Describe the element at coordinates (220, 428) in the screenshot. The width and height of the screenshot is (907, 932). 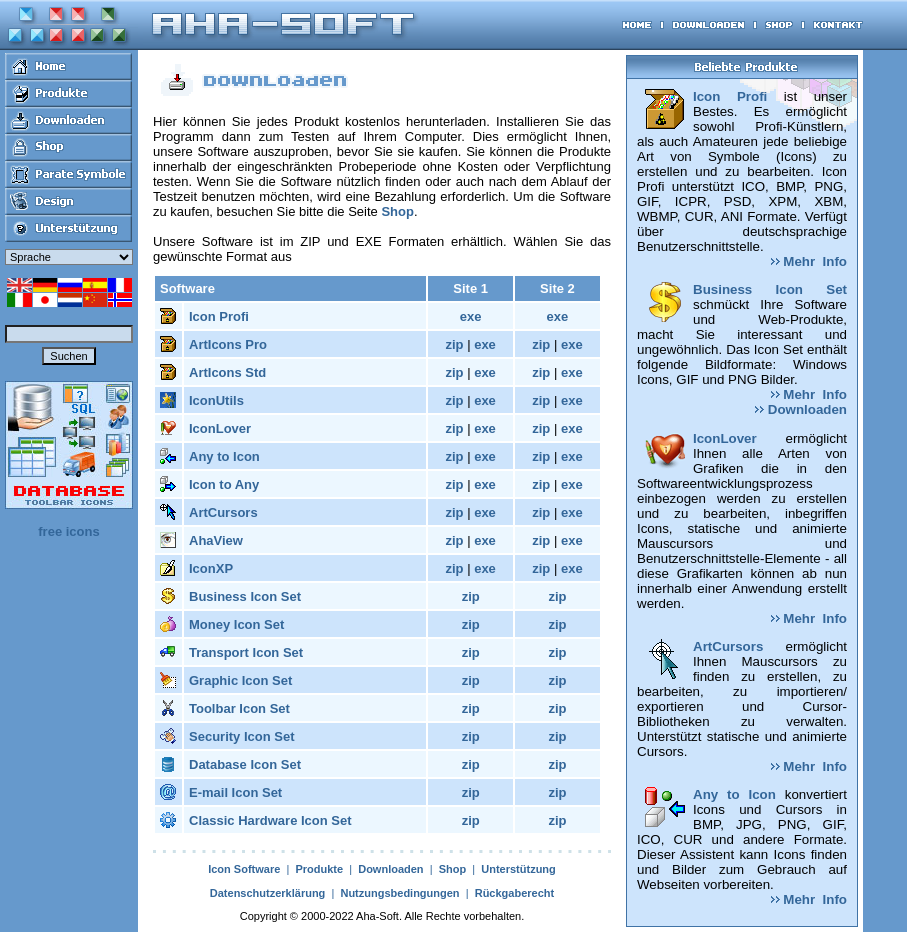
I see `IconLover` at that location.